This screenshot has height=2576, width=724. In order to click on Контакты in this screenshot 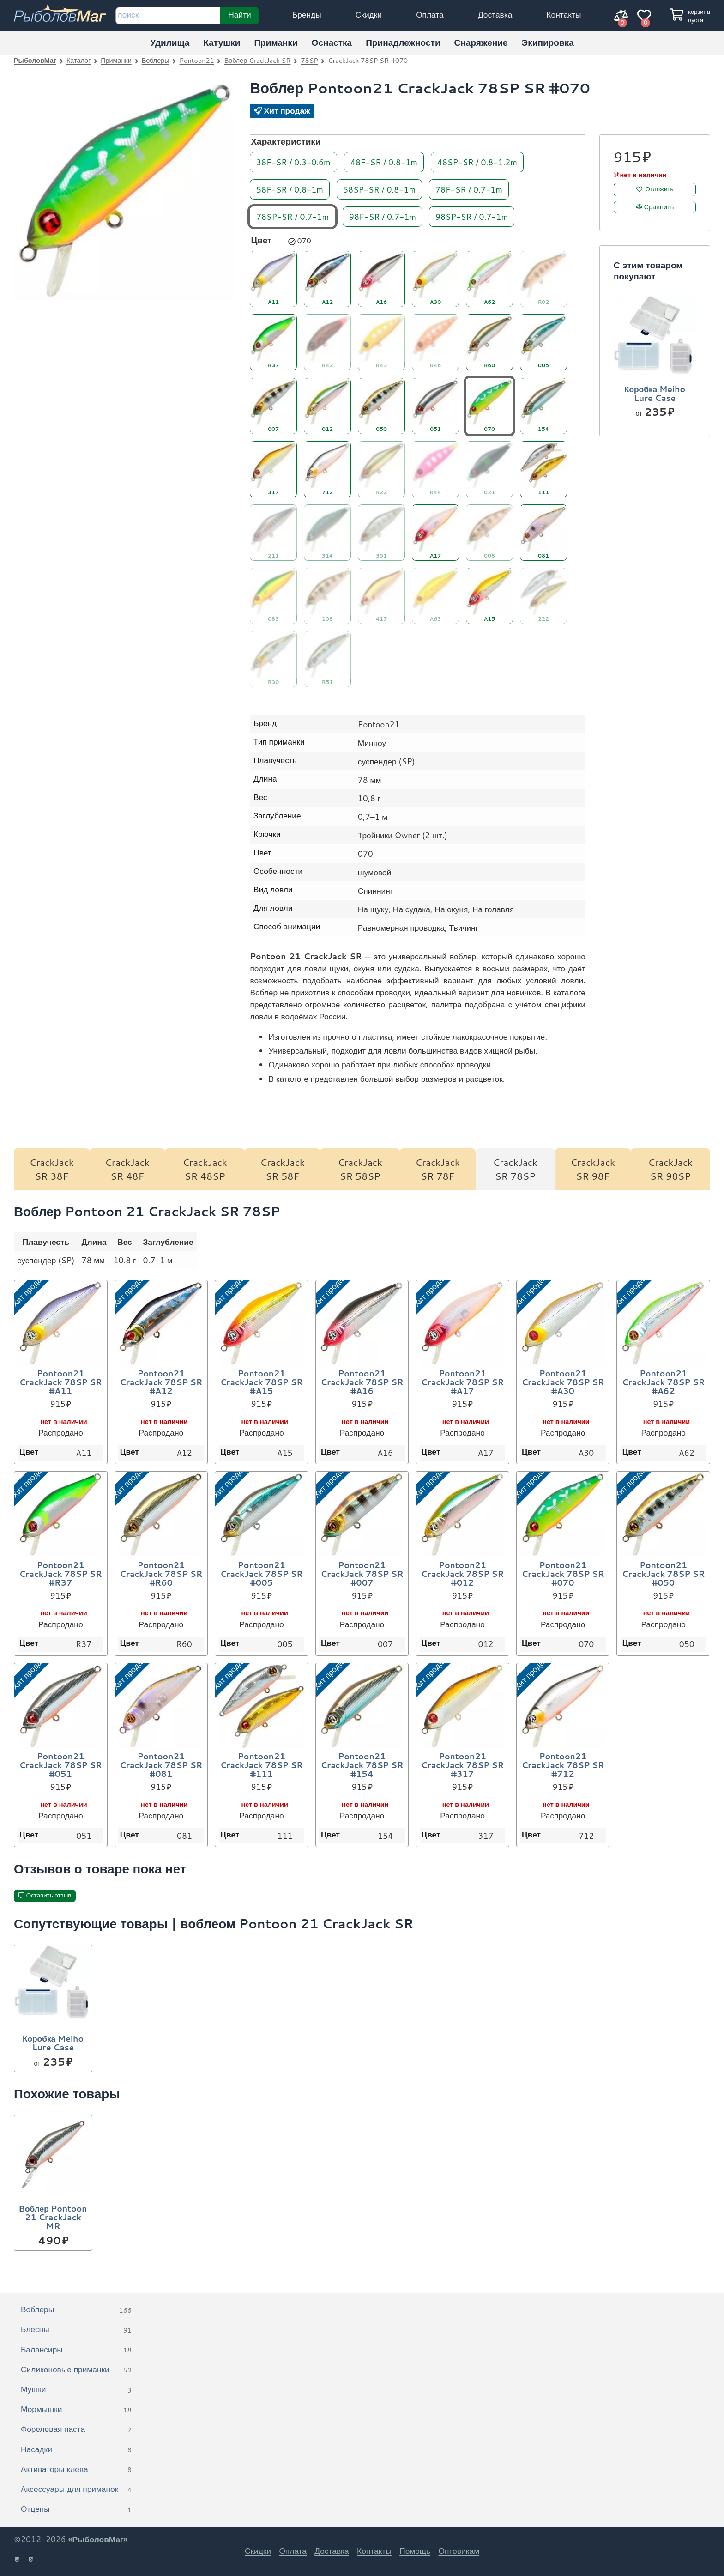, I will do `click(564, 14)`.